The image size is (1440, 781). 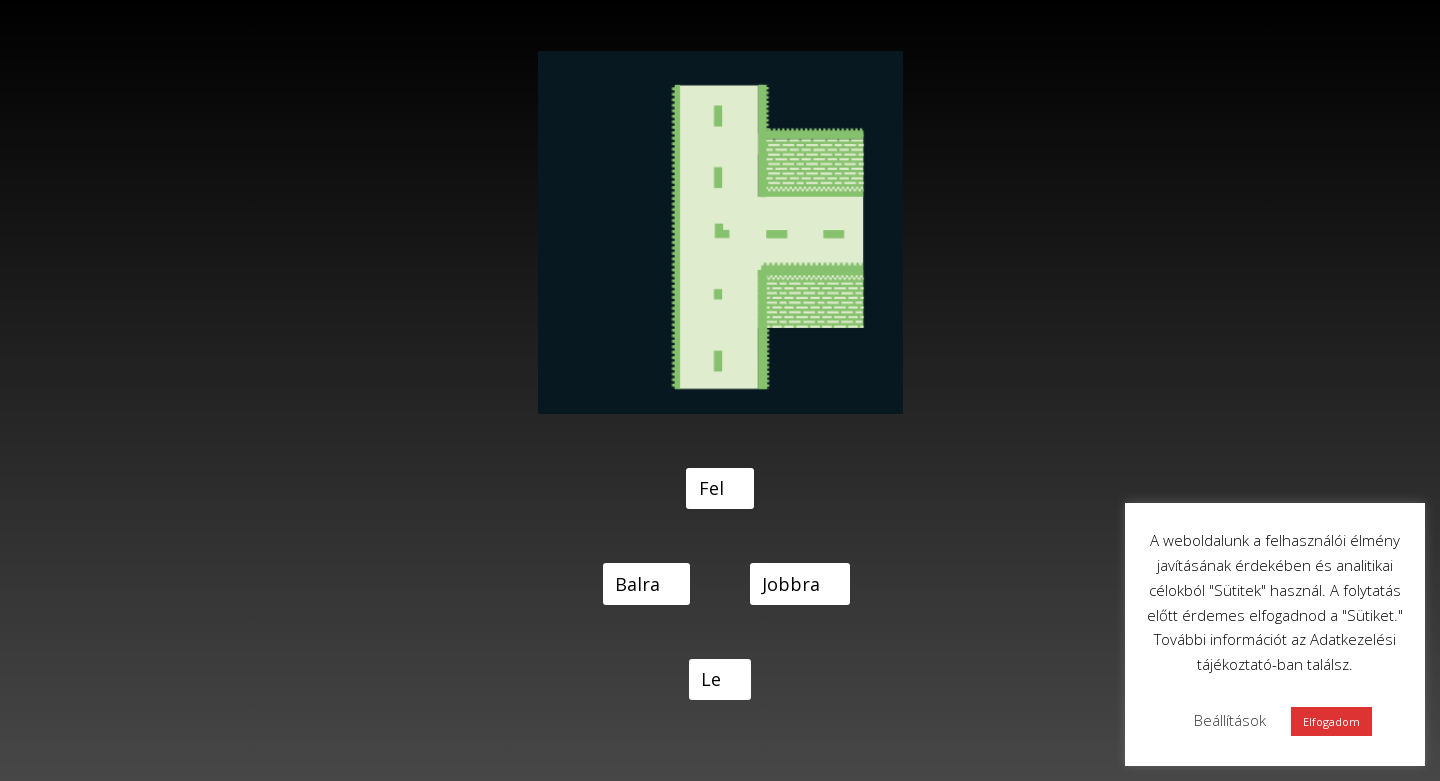 I want to click on Jobbra, so click(x=791, y=584).